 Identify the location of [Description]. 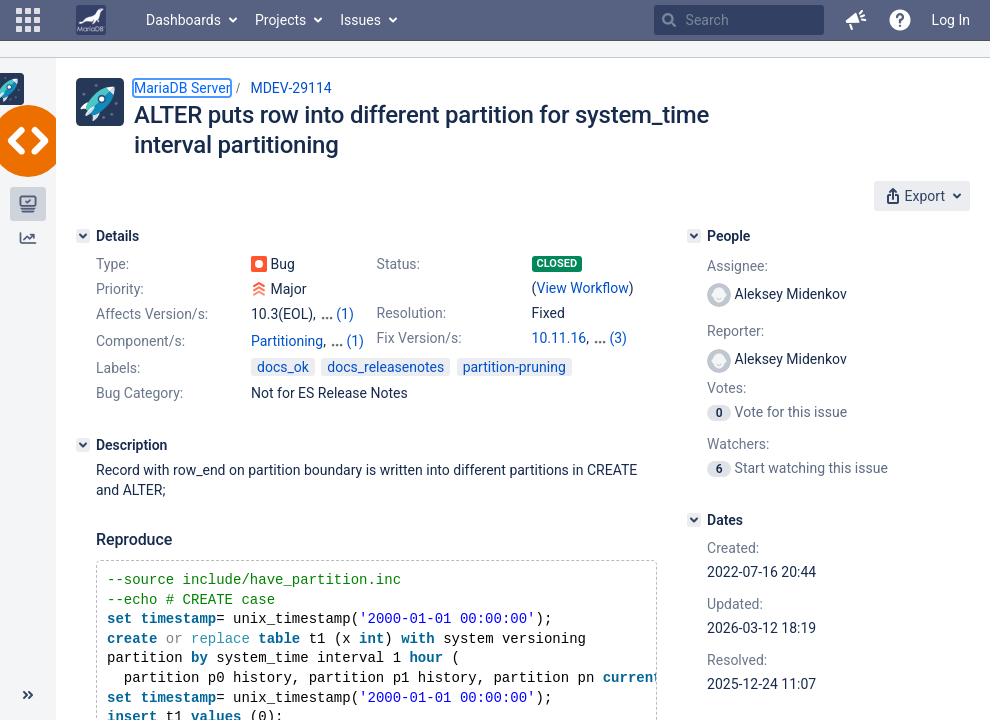
(83, 481).